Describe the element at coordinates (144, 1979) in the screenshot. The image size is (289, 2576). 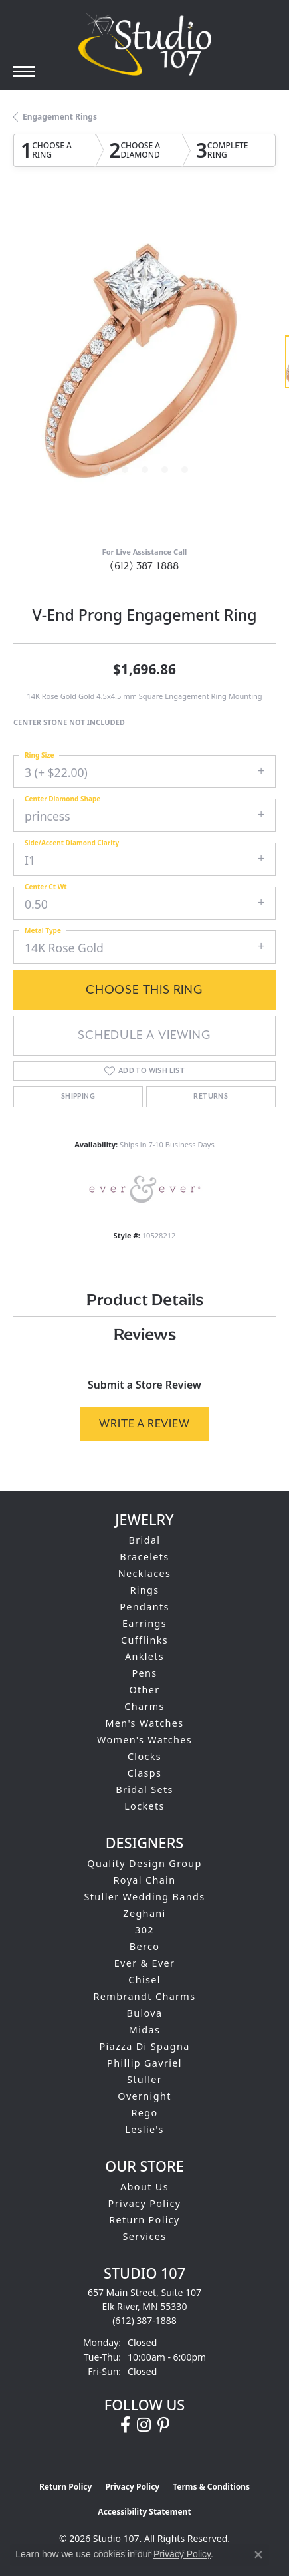
I see `Chisel [menuitem]` at that location.